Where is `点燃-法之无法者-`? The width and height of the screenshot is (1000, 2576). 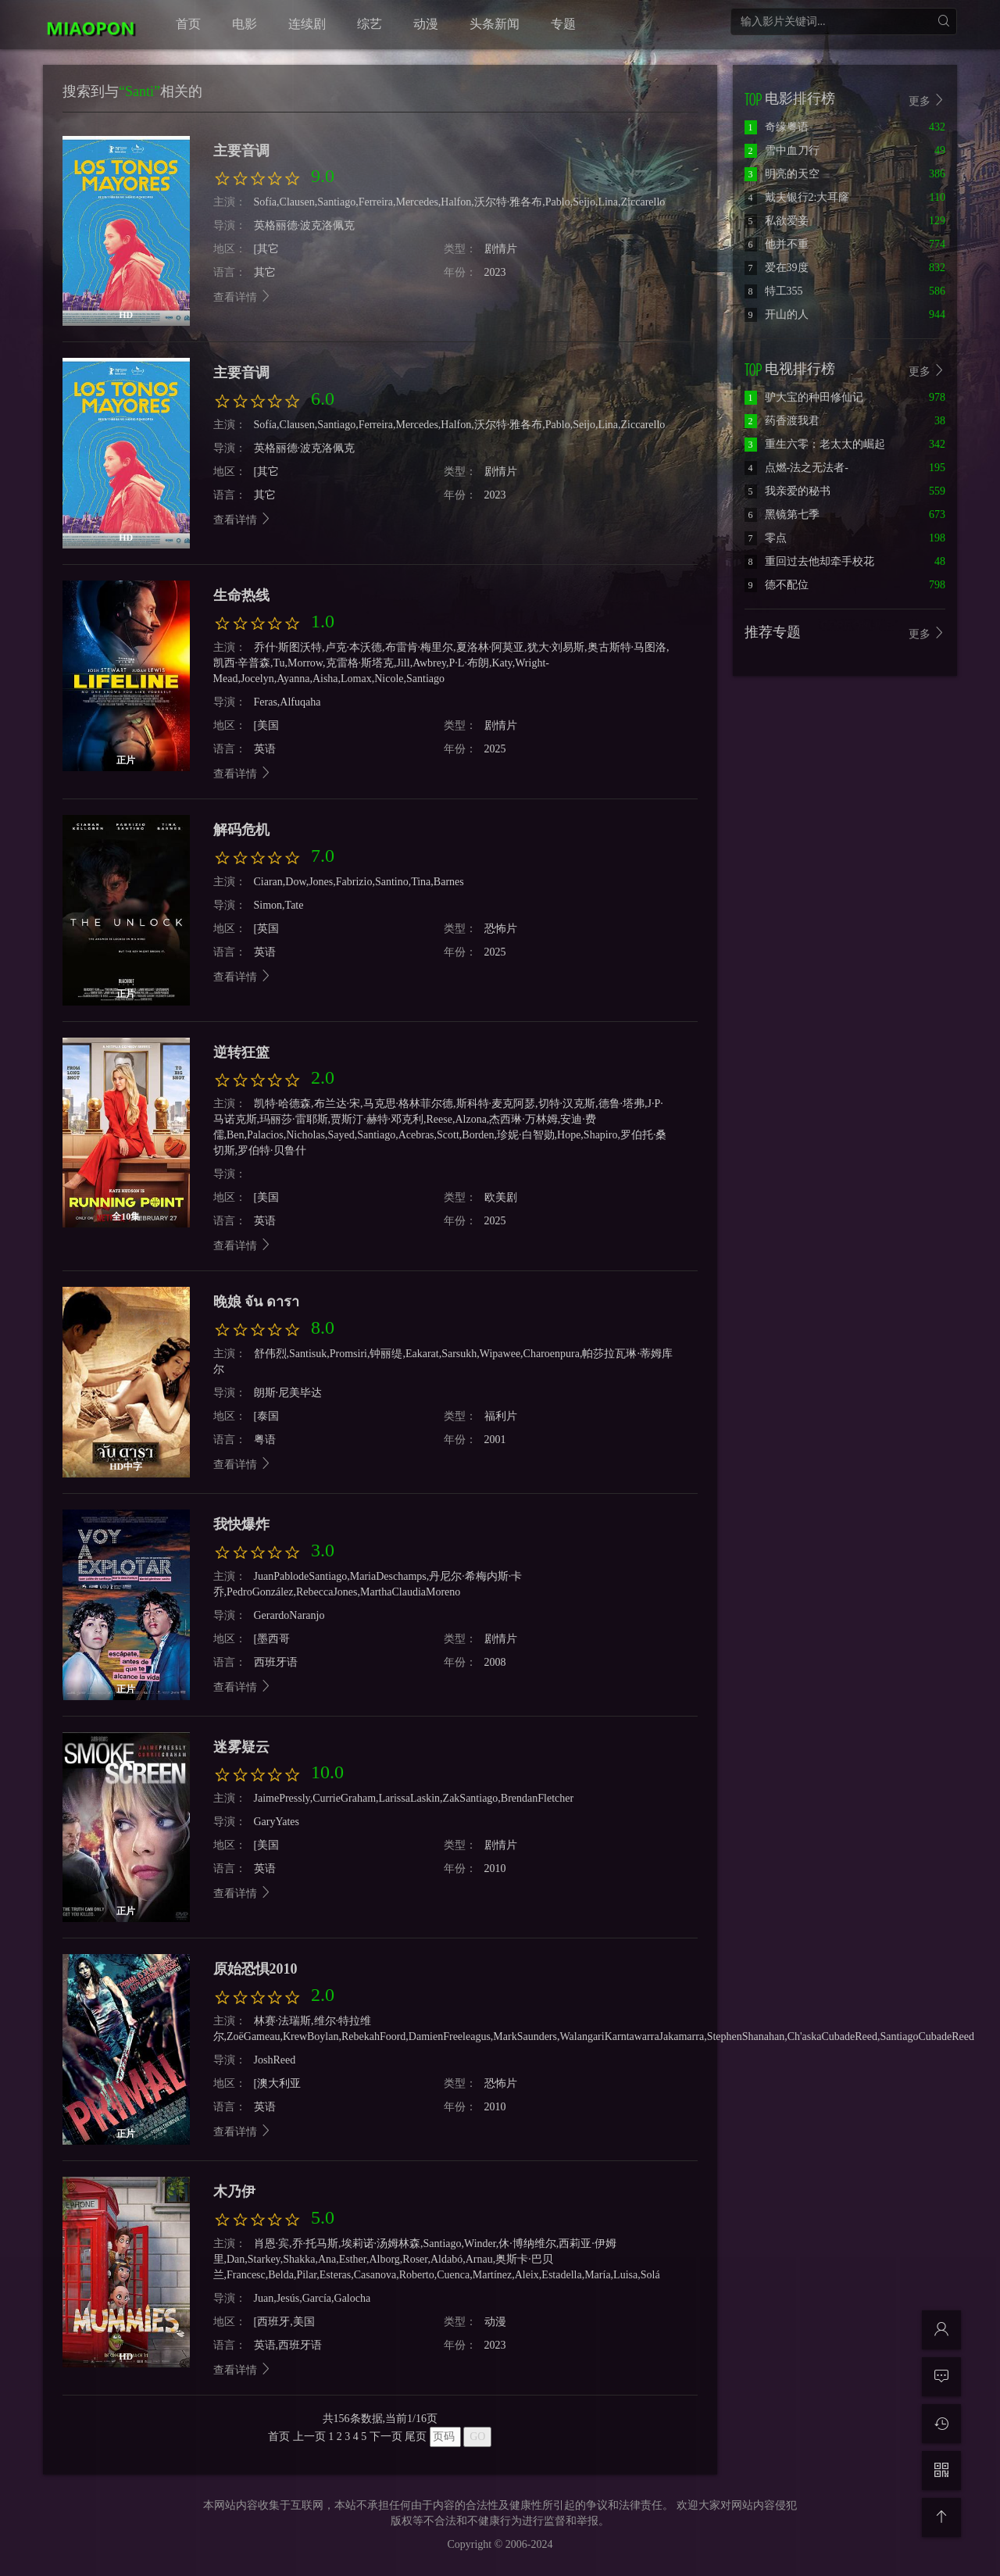
点燃-法之无法者- is located at coordinates (796, 467).